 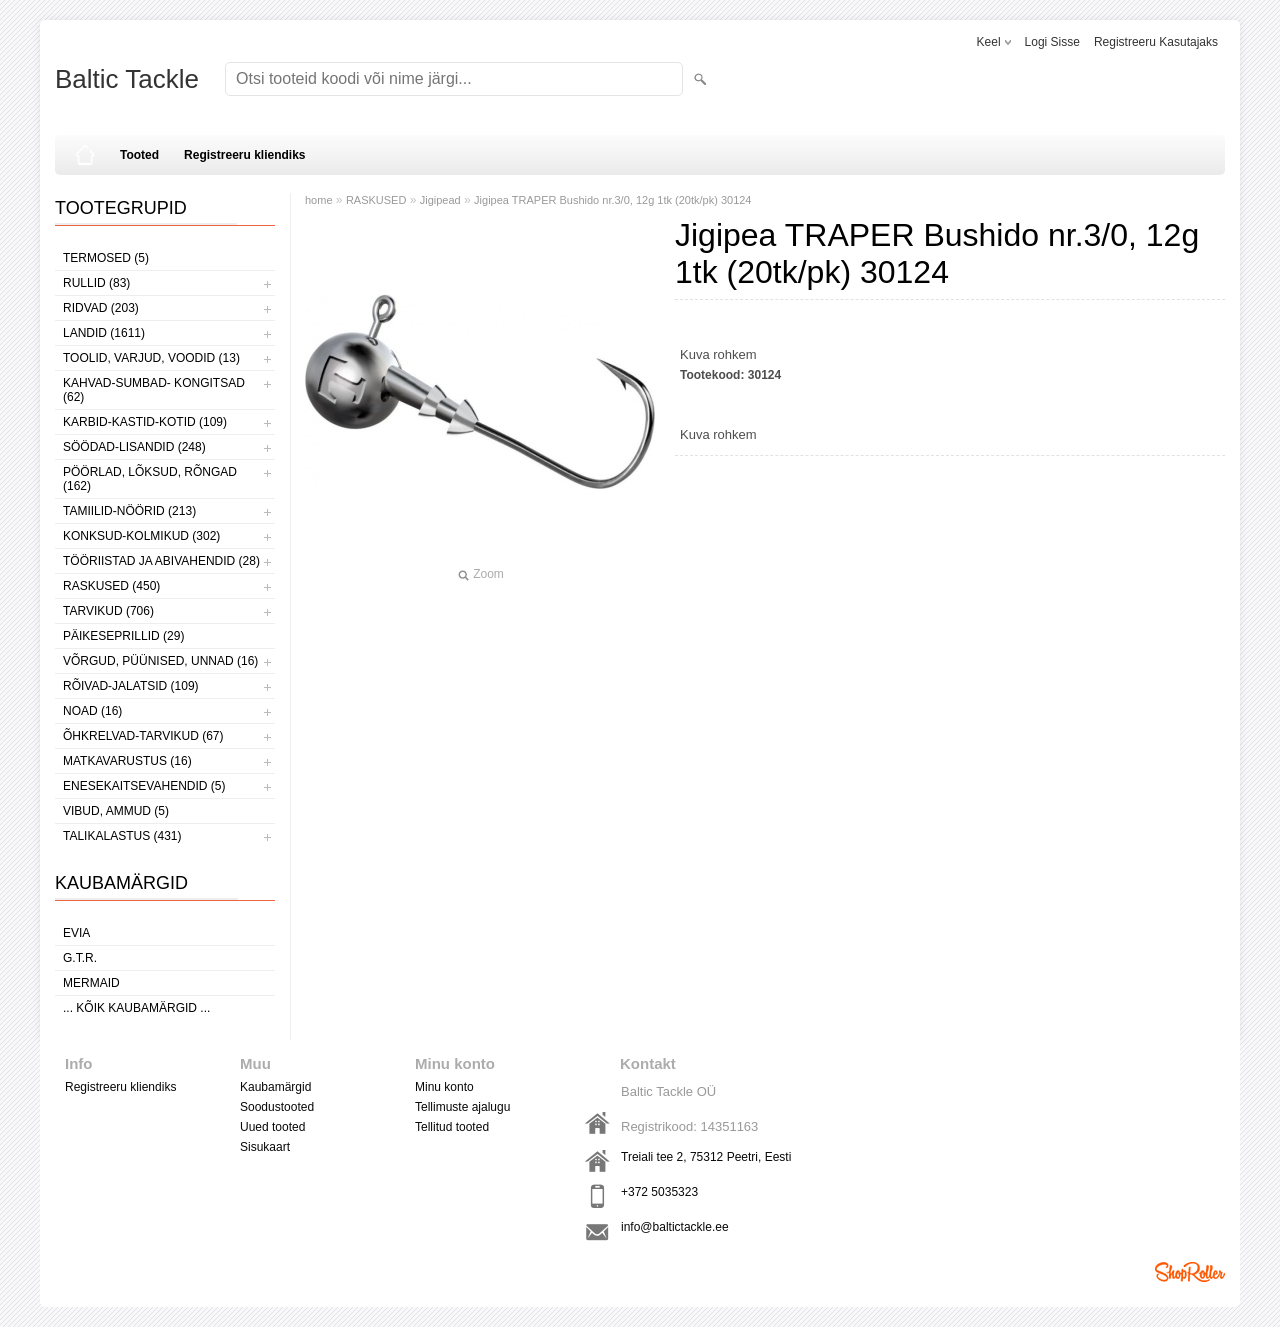 What do you see at coordinates (675, 1227) in the screenshot?
I see `info@baltictackle.ee` at bounding box center [675, 1227].